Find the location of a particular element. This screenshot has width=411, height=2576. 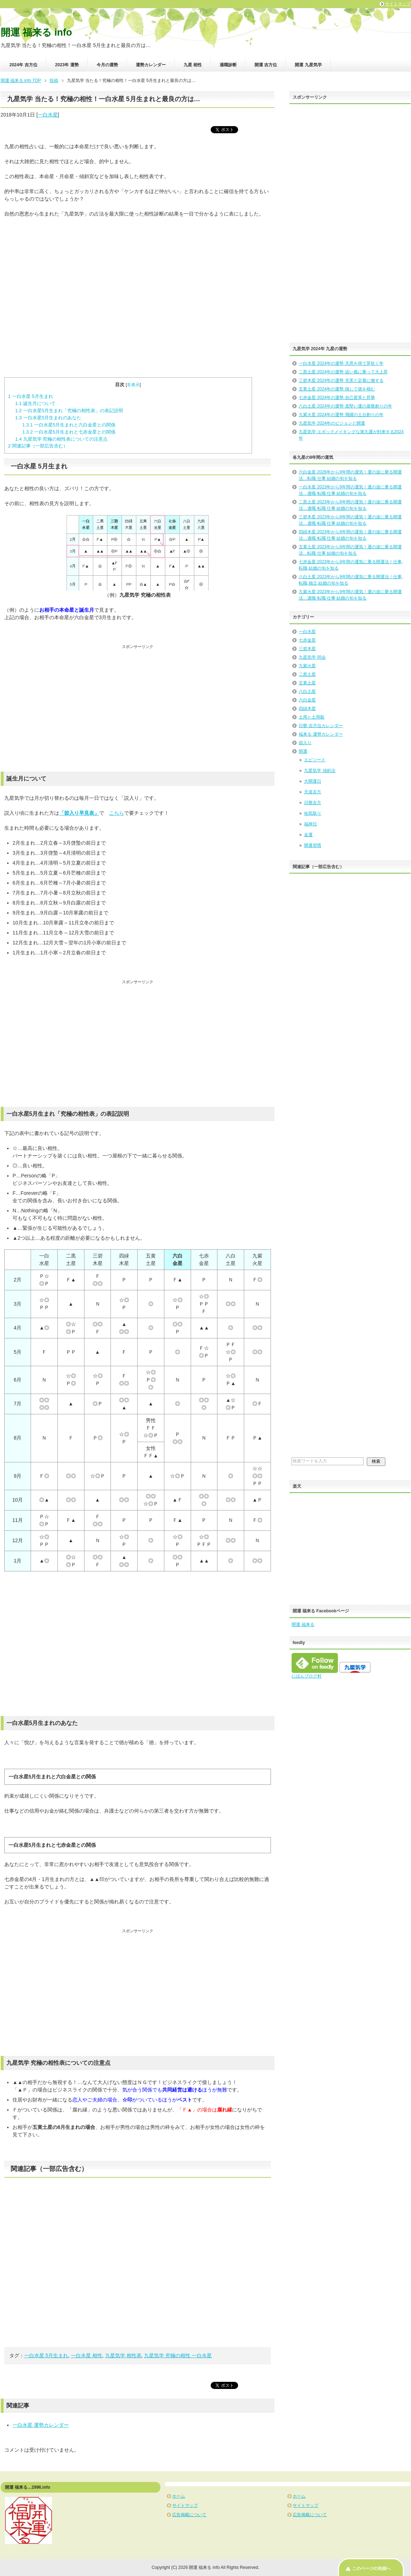

九星気学 傾斜法 is located at coordinates (319, 770).